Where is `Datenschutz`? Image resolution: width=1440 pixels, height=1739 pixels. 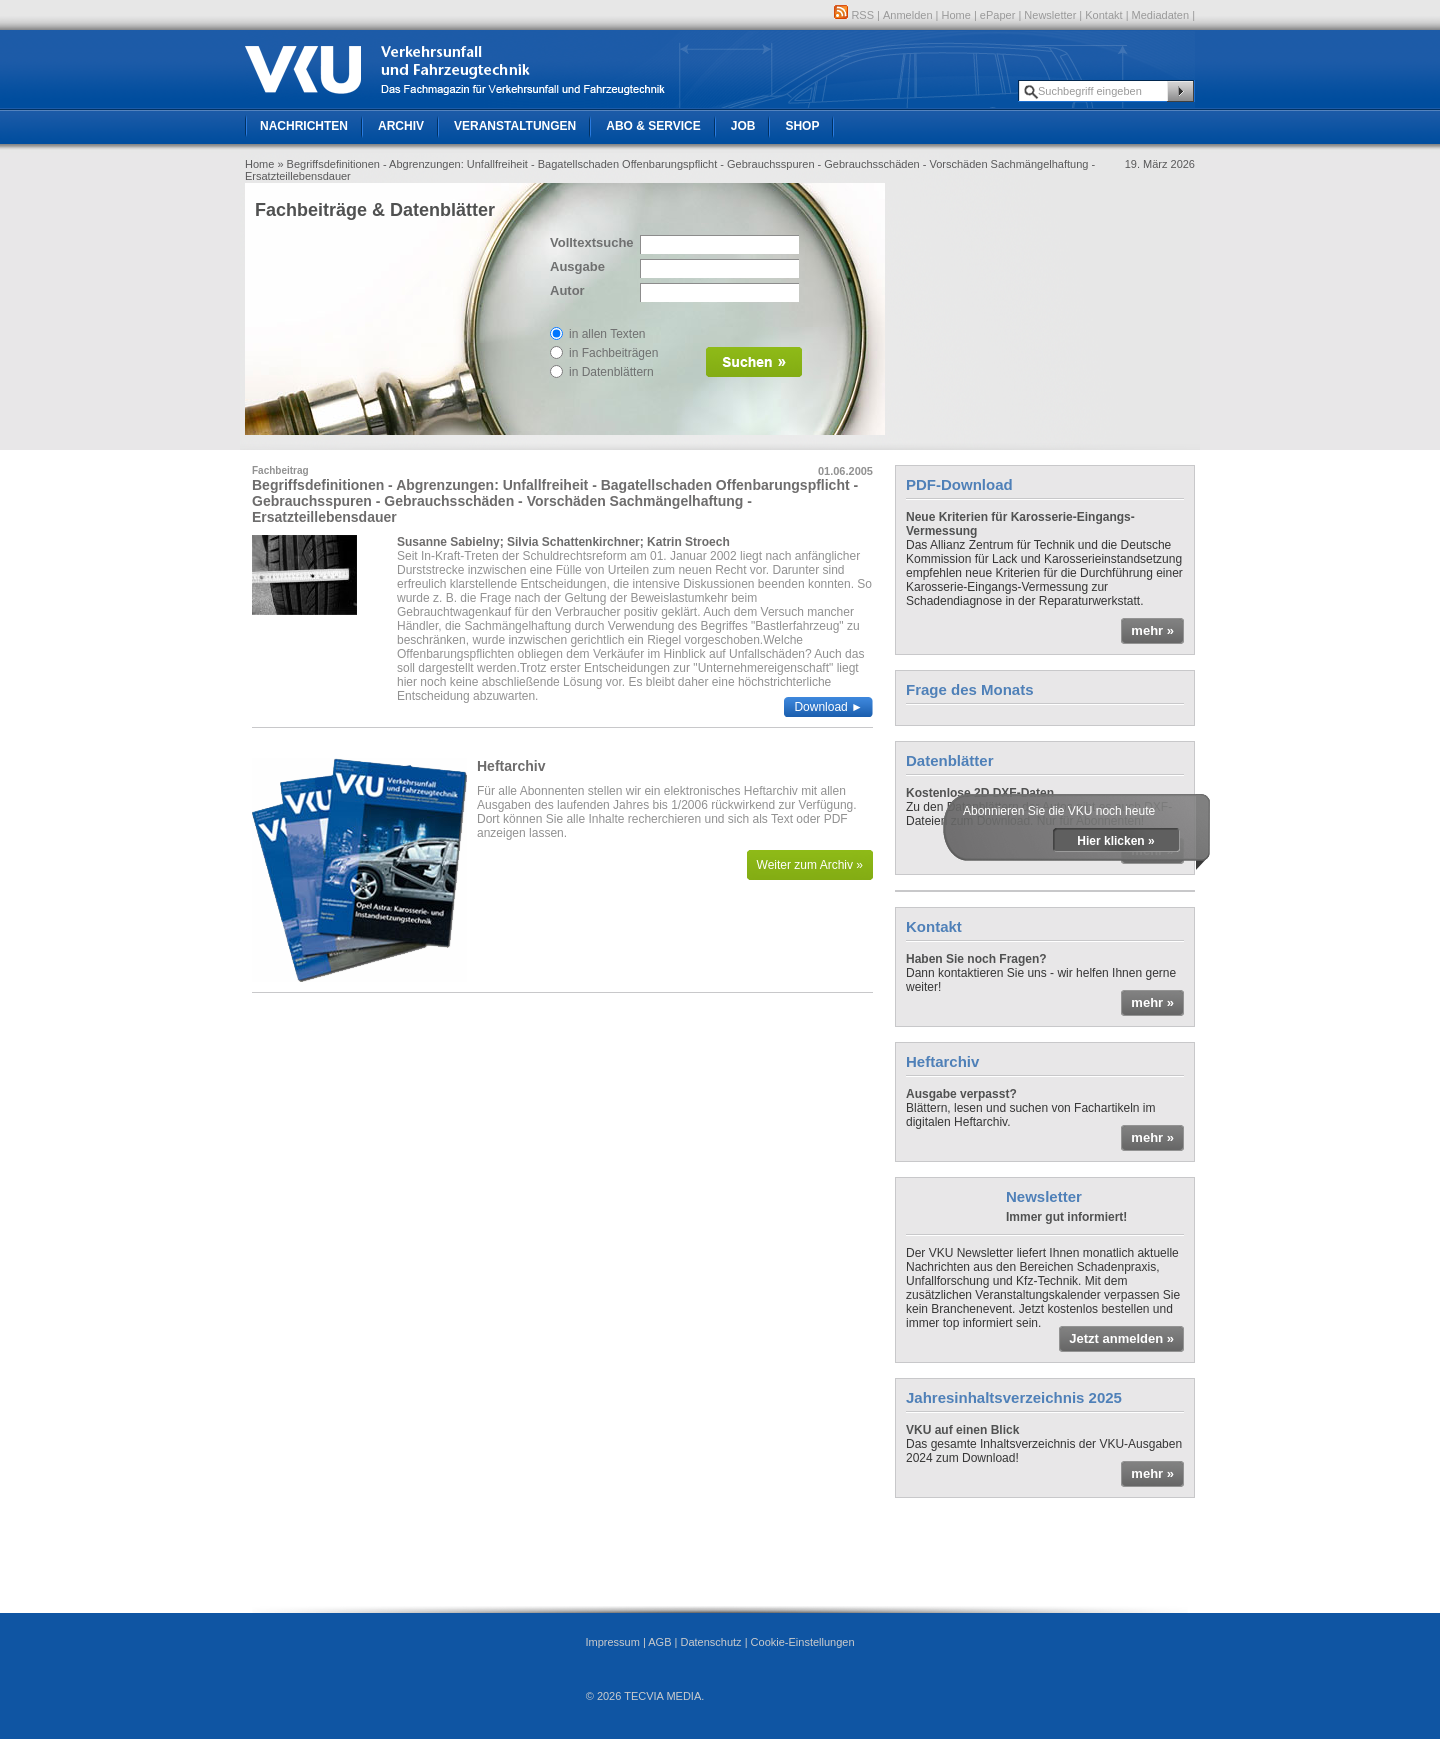 Datenschutz is located at coordinates (710, 1642).